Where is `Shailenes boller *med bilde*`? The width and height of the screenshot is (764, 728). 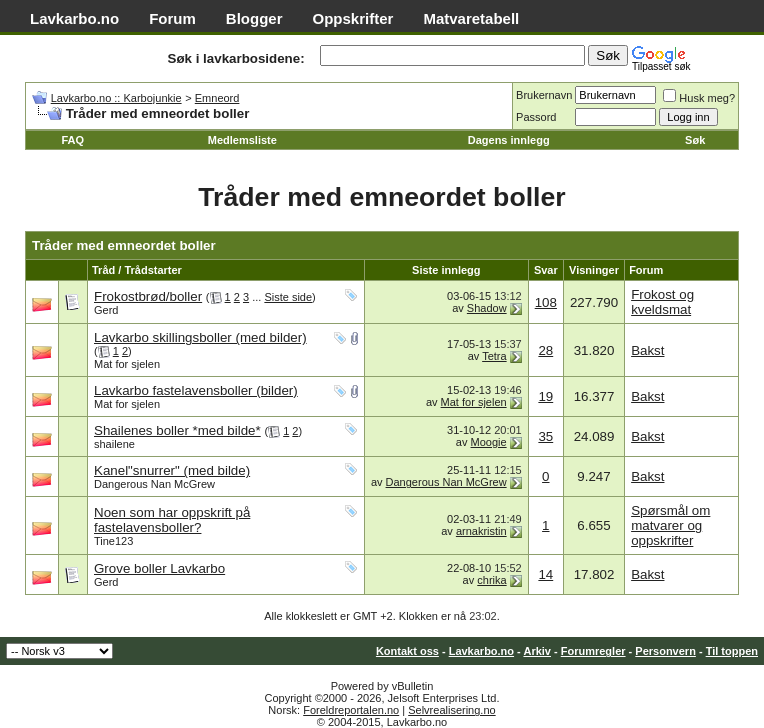 Shailenes boller *med bilde* is located at coordinates (177, 430).